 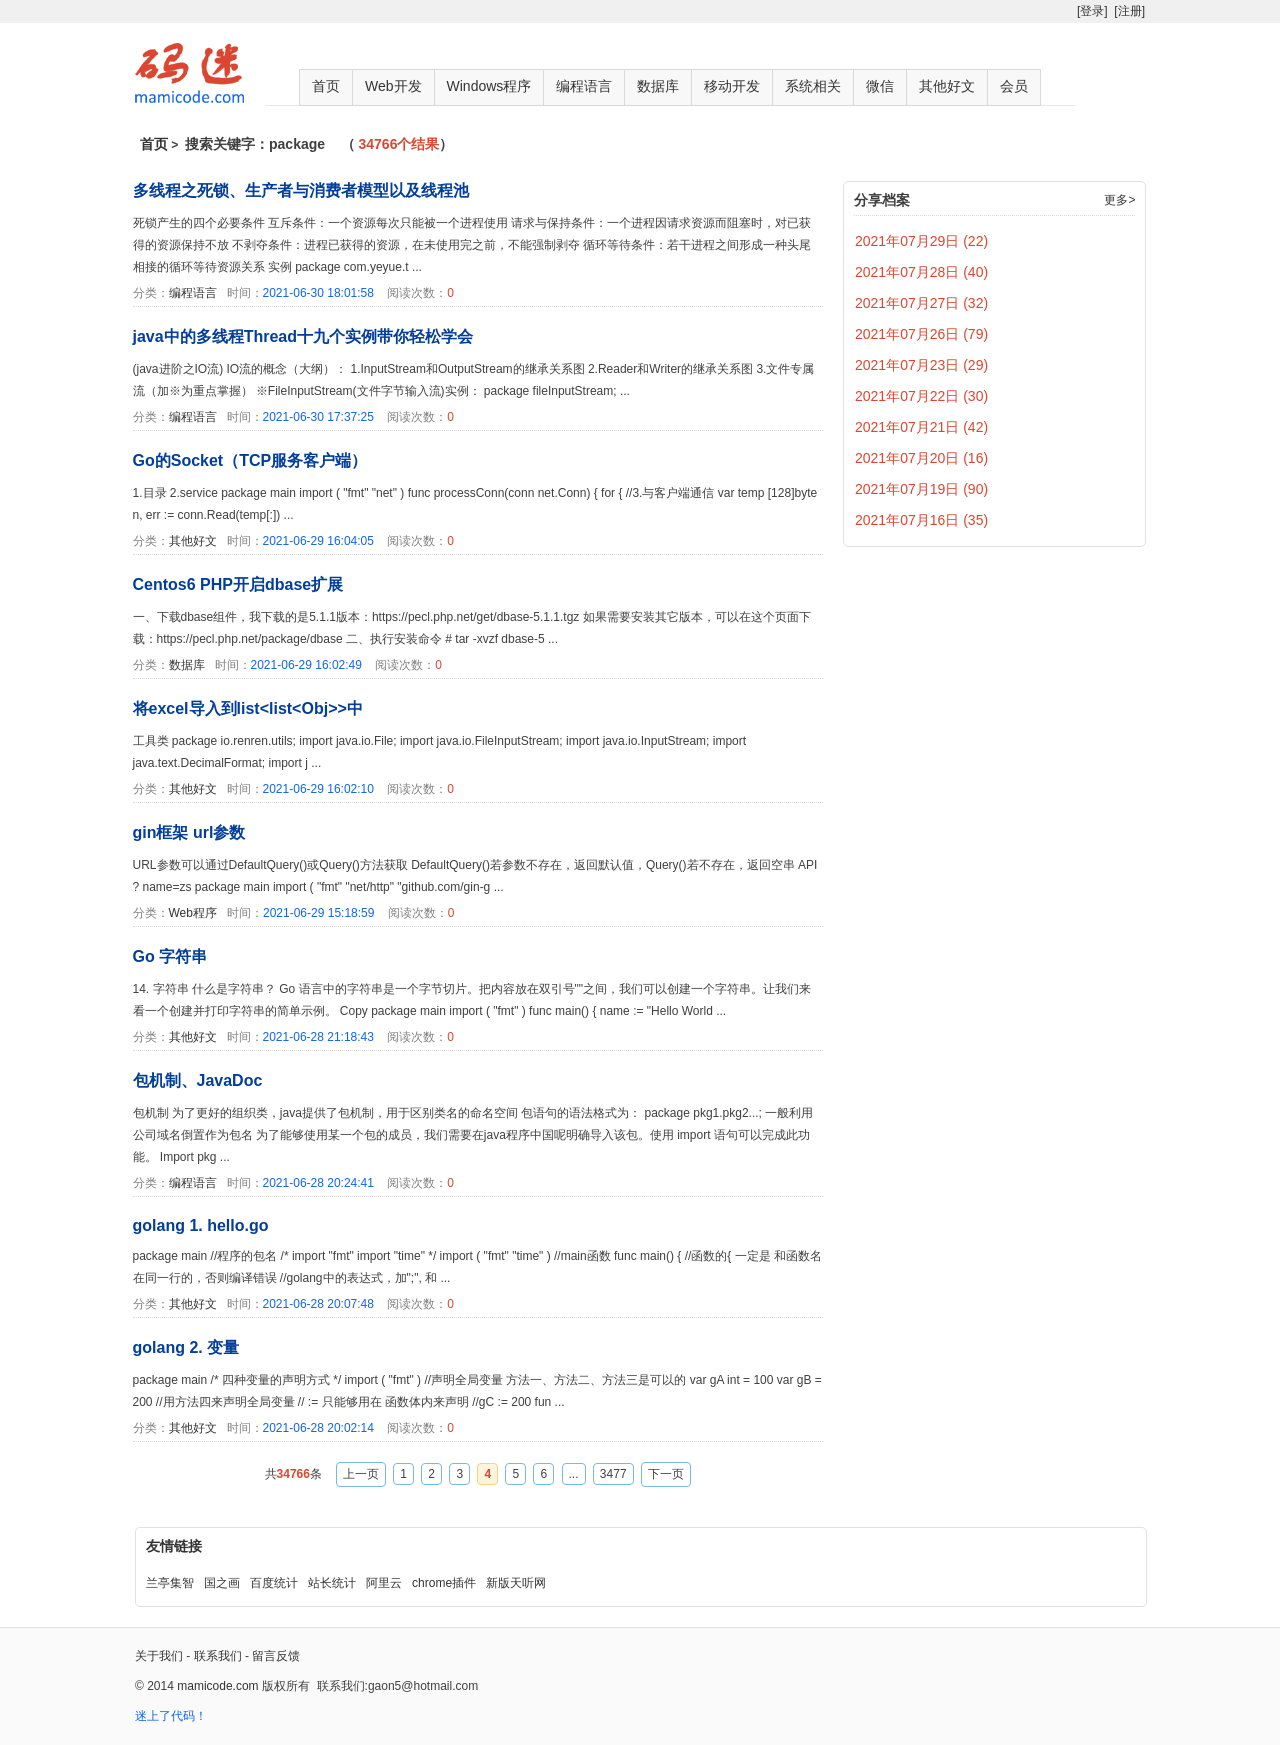 What do you see at coordinates (516, 1583) in the screenshot?
I see `新版天听网` at bounding box center [516, 1583].